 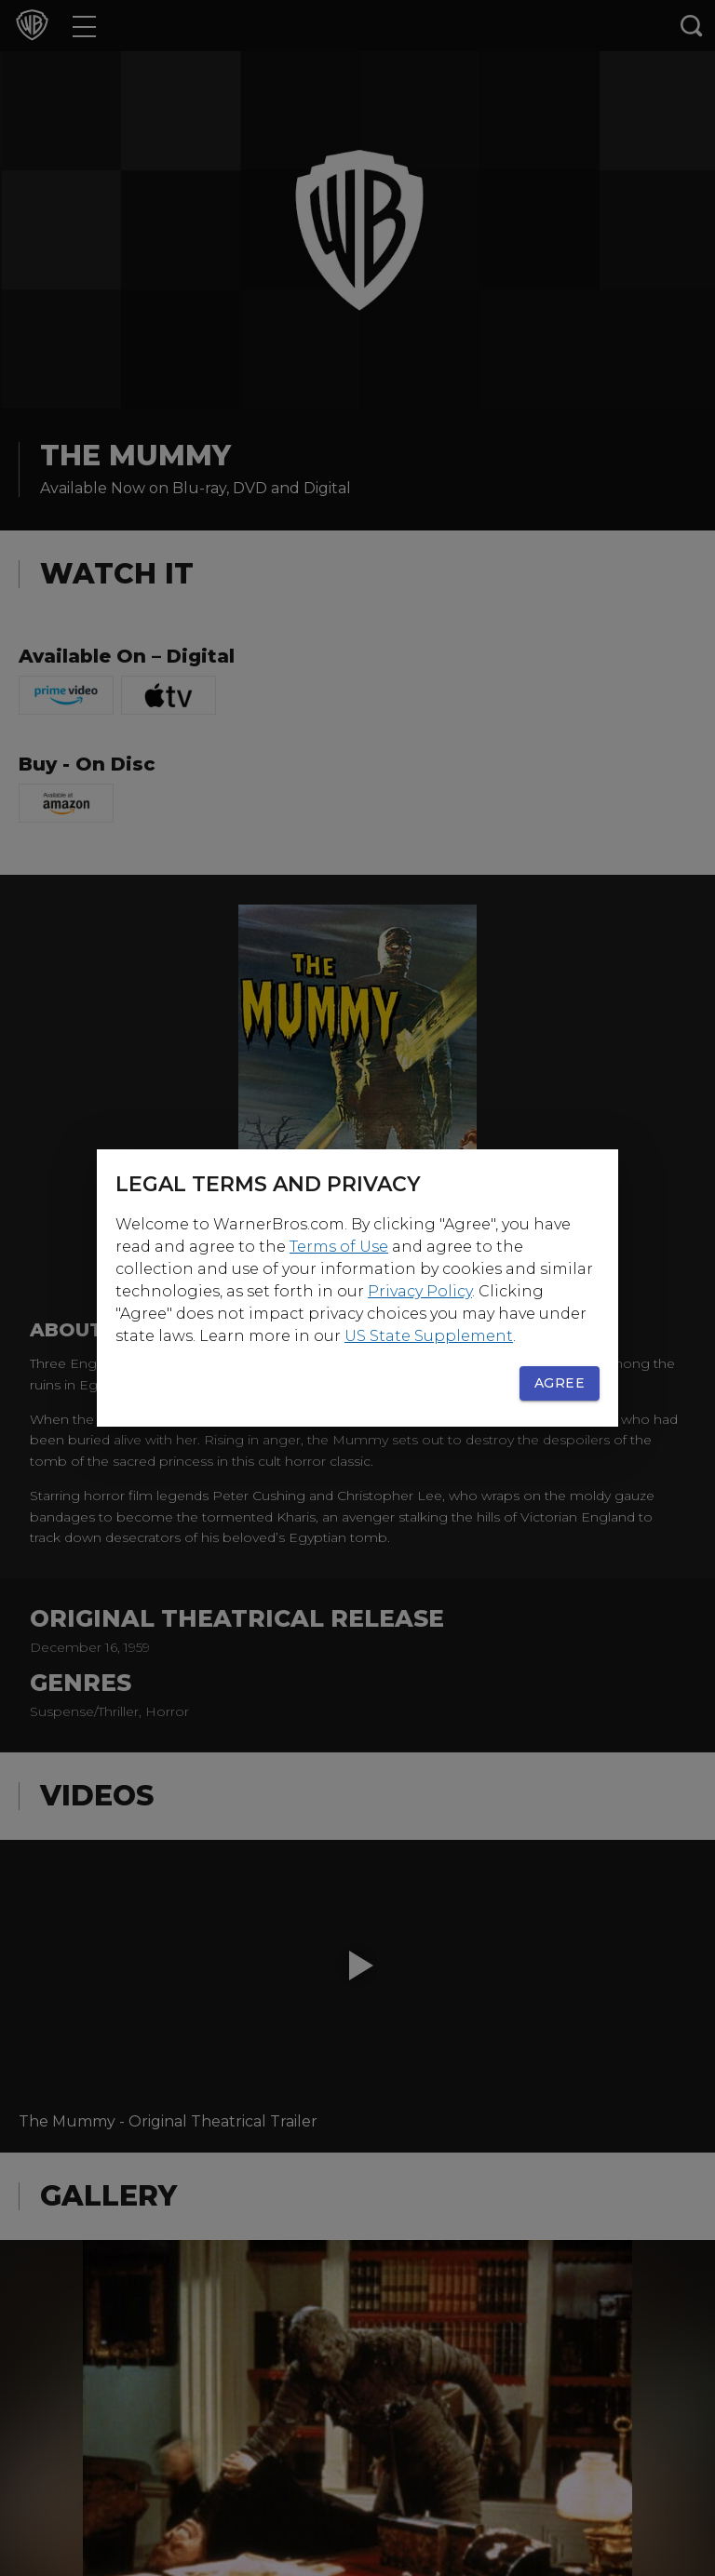 What do you see at coordinates (339, 1246) in the screenshot?
I see `Terms of Use` at bounding box center [339, 1246].